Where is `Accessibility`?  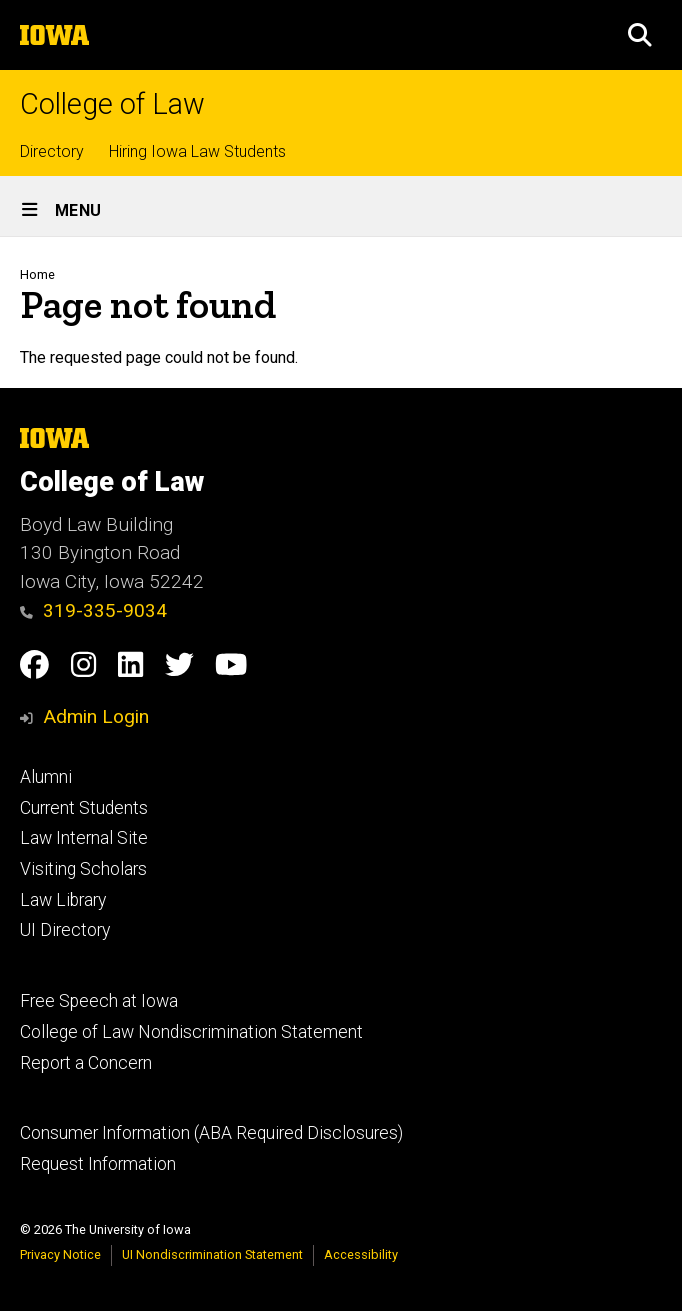 Accessibility is located at coordinates (361, 1254).